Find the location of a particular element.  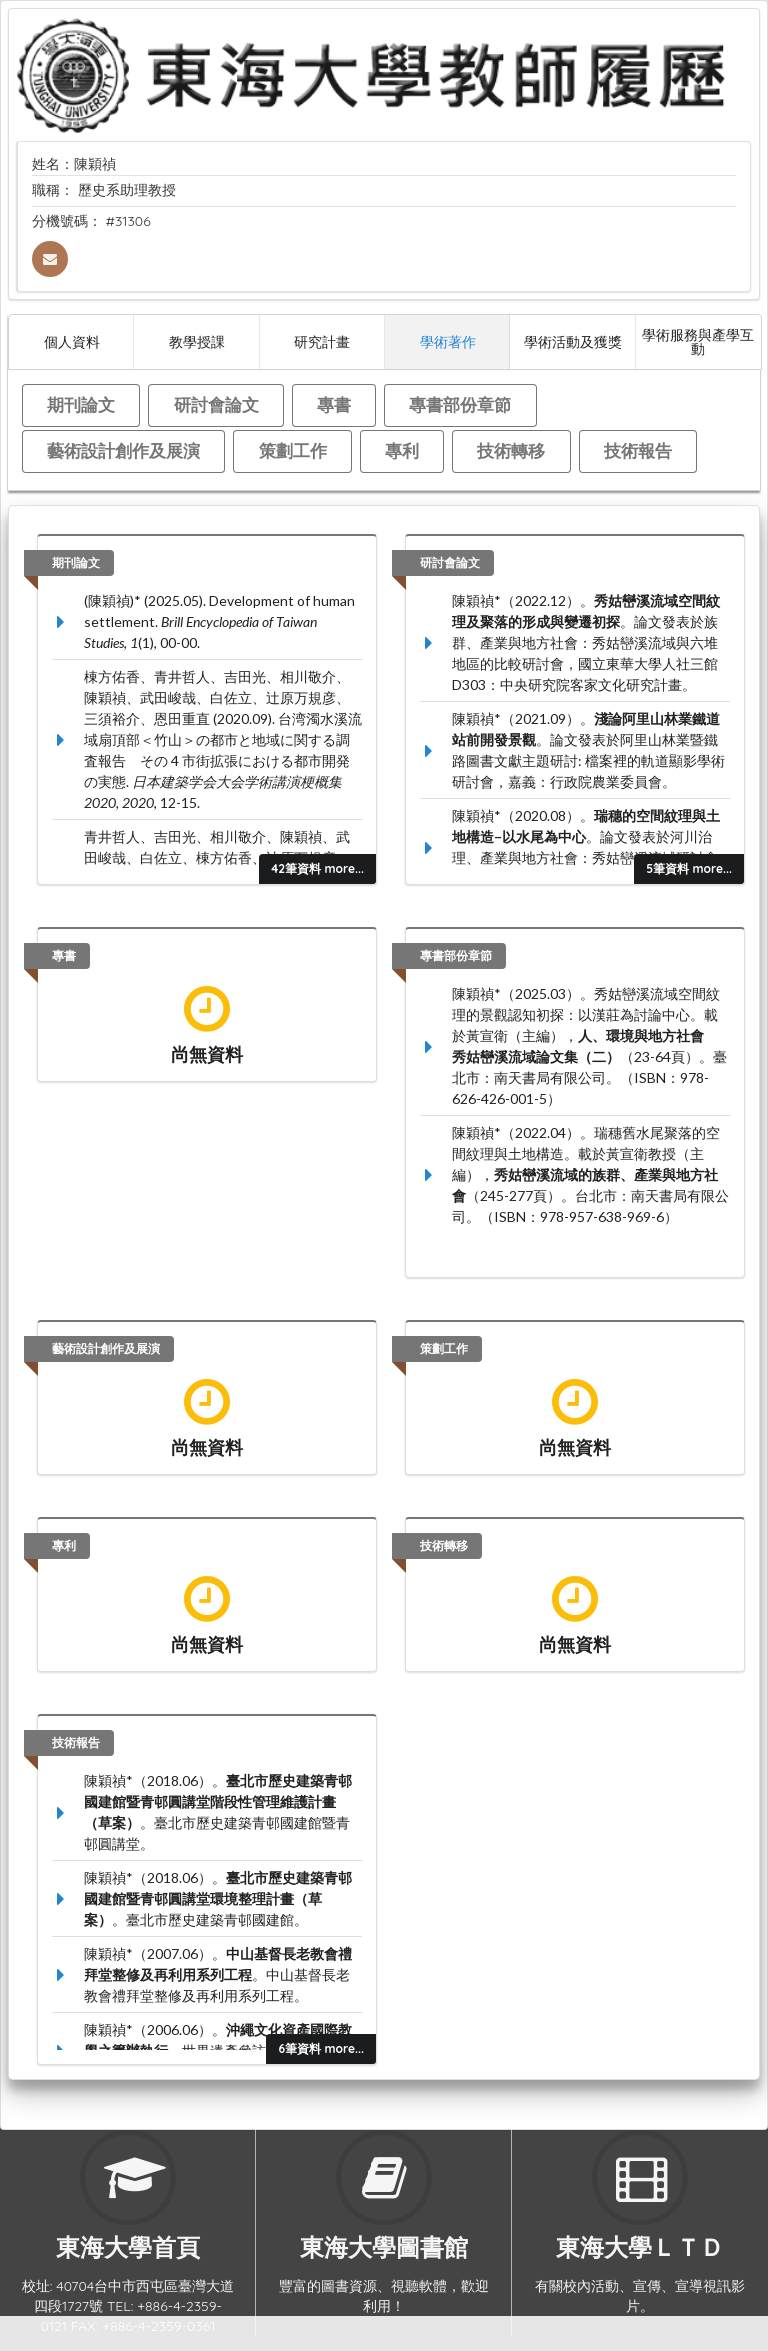

策劃工作 is located at coordinates (293, 450).